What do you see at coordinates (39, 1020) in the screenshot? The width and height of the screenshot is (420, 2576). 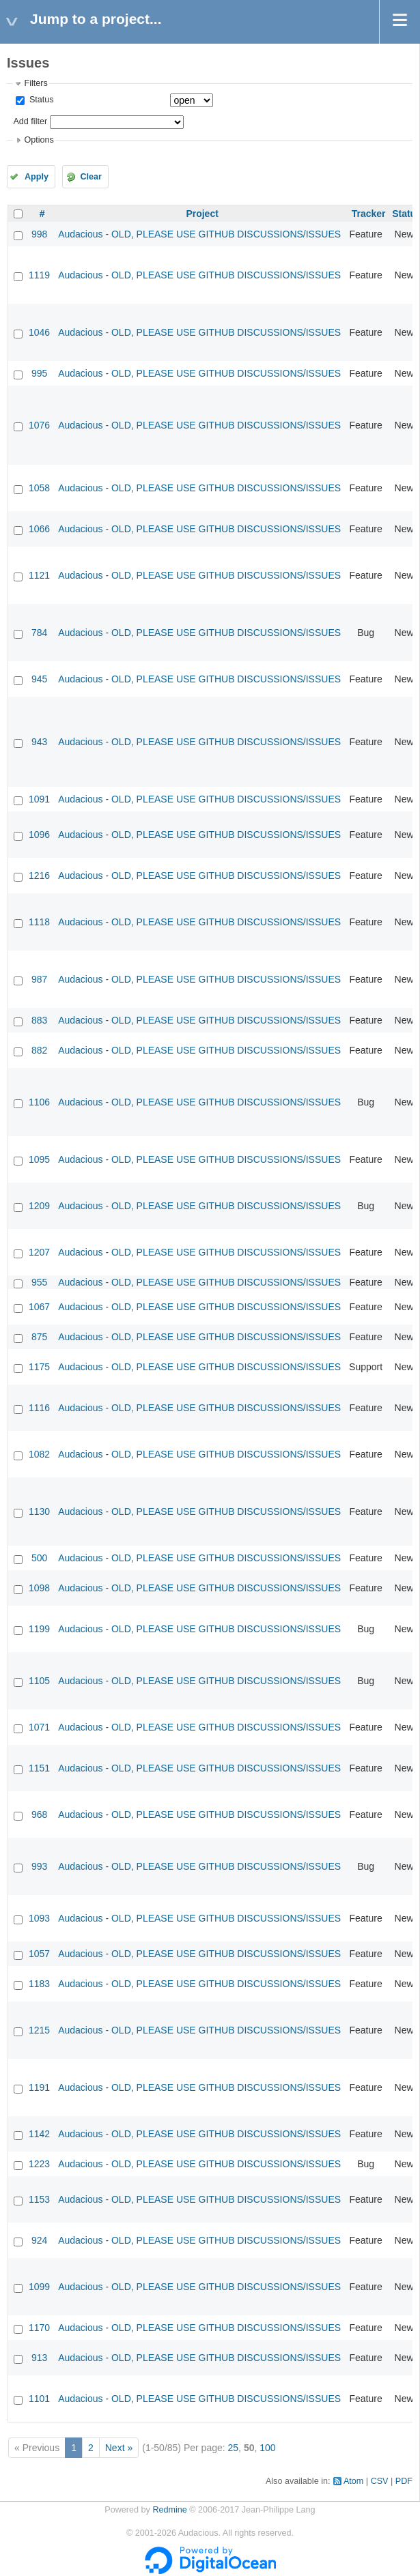 I see `883` at bounding box center [39, 1020].